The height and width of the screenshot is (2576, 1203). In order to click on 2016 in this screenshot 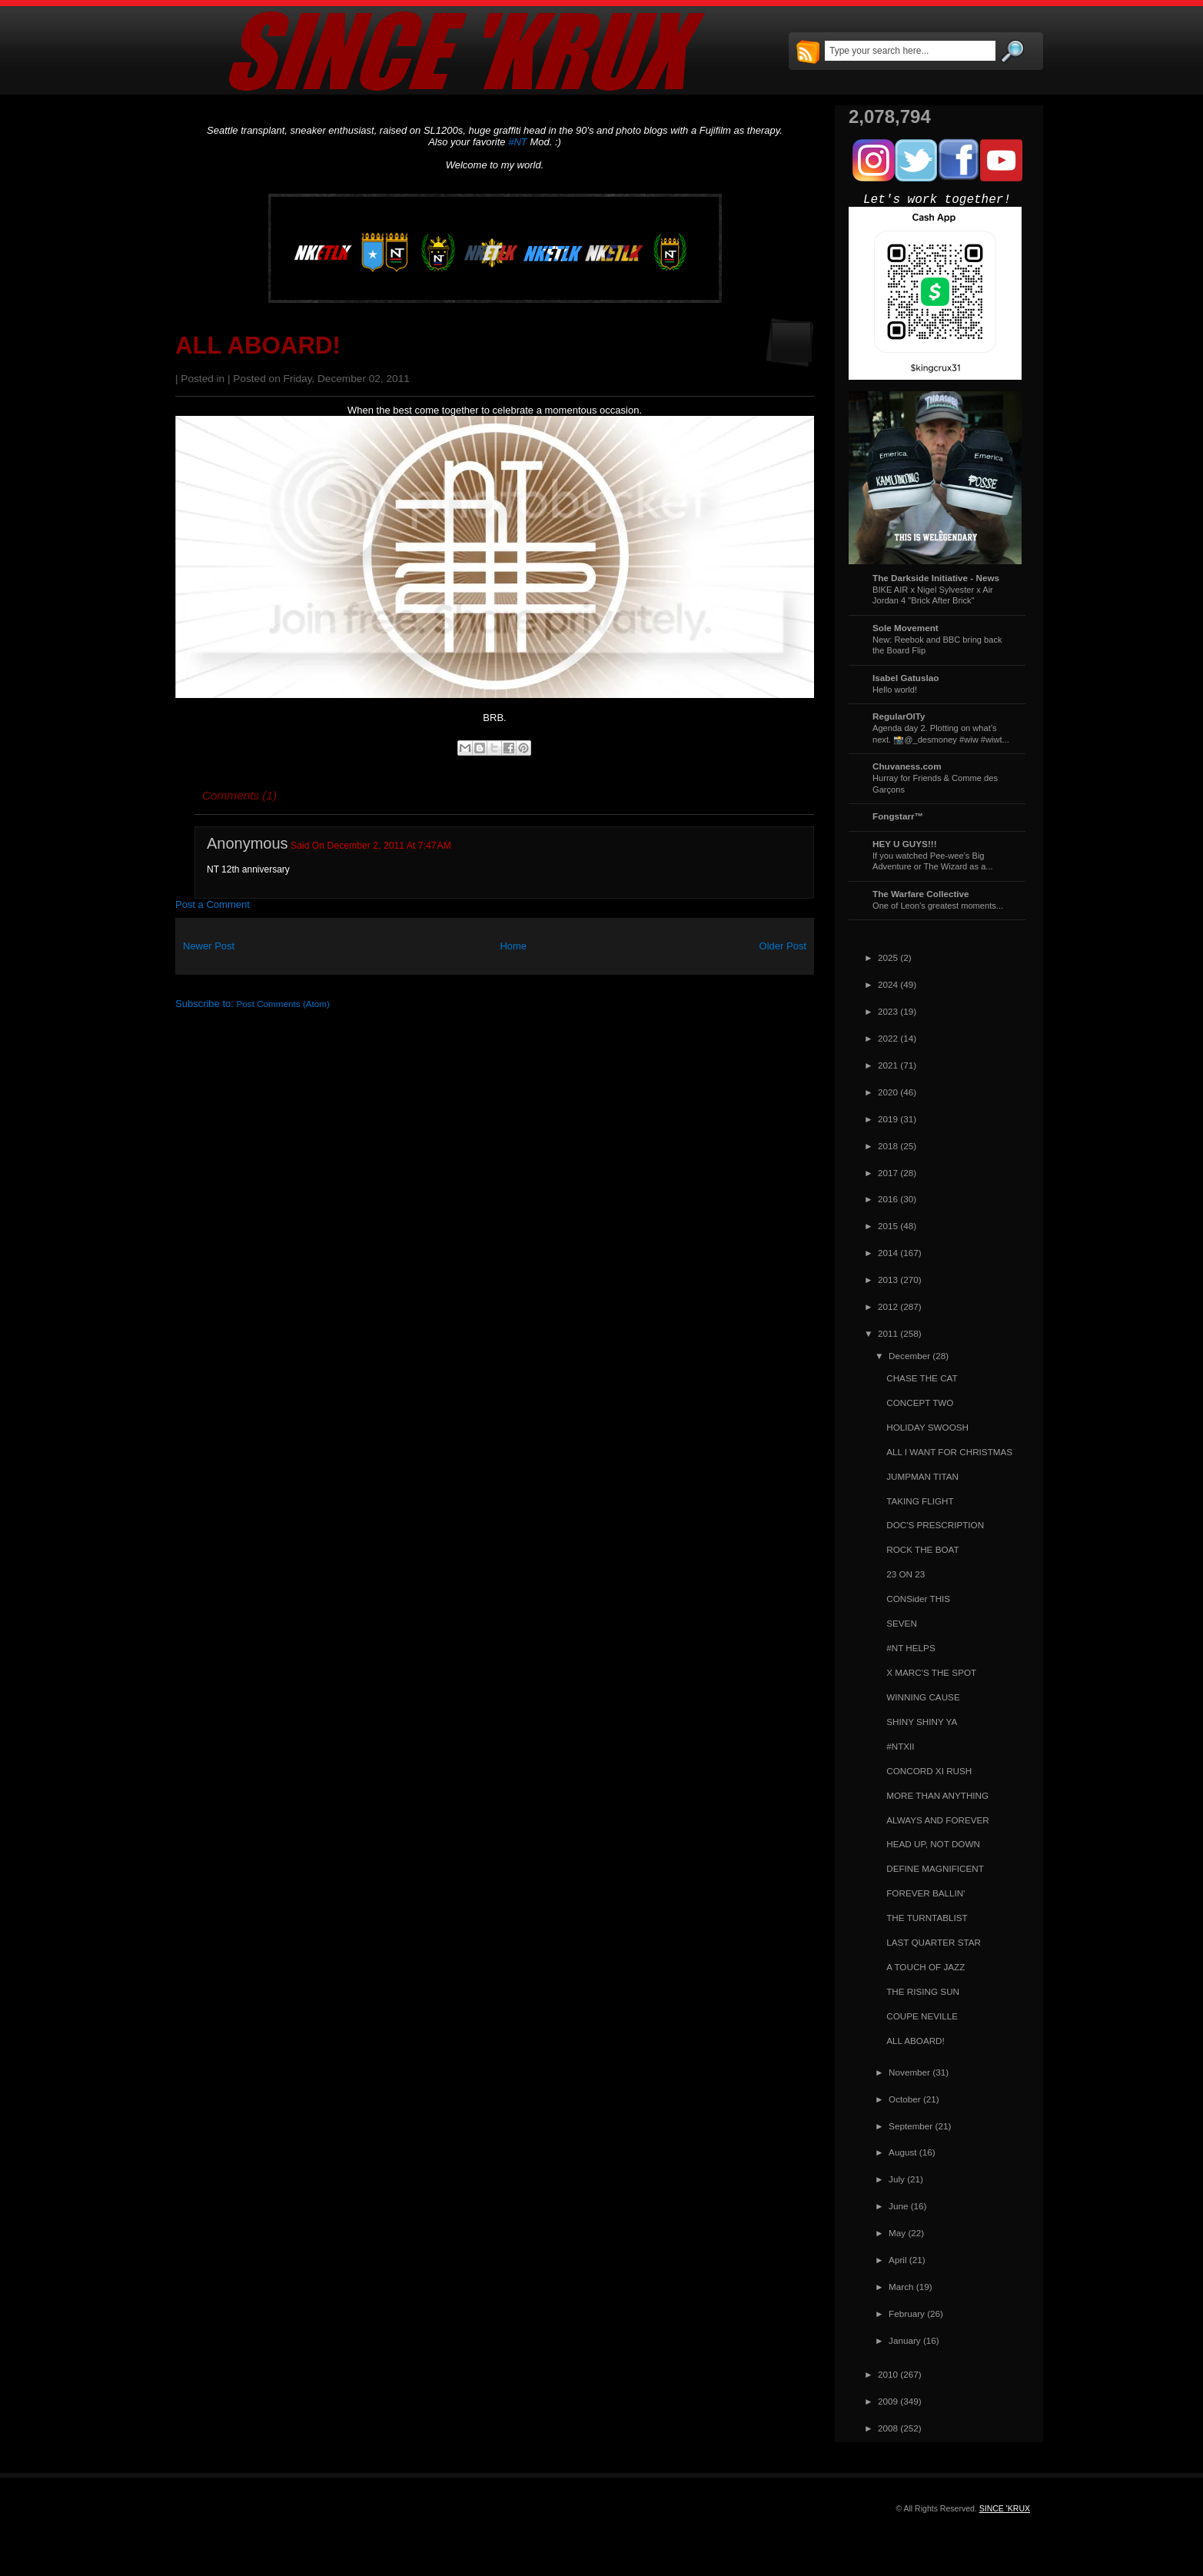, I will do `click(888, 1199)`.